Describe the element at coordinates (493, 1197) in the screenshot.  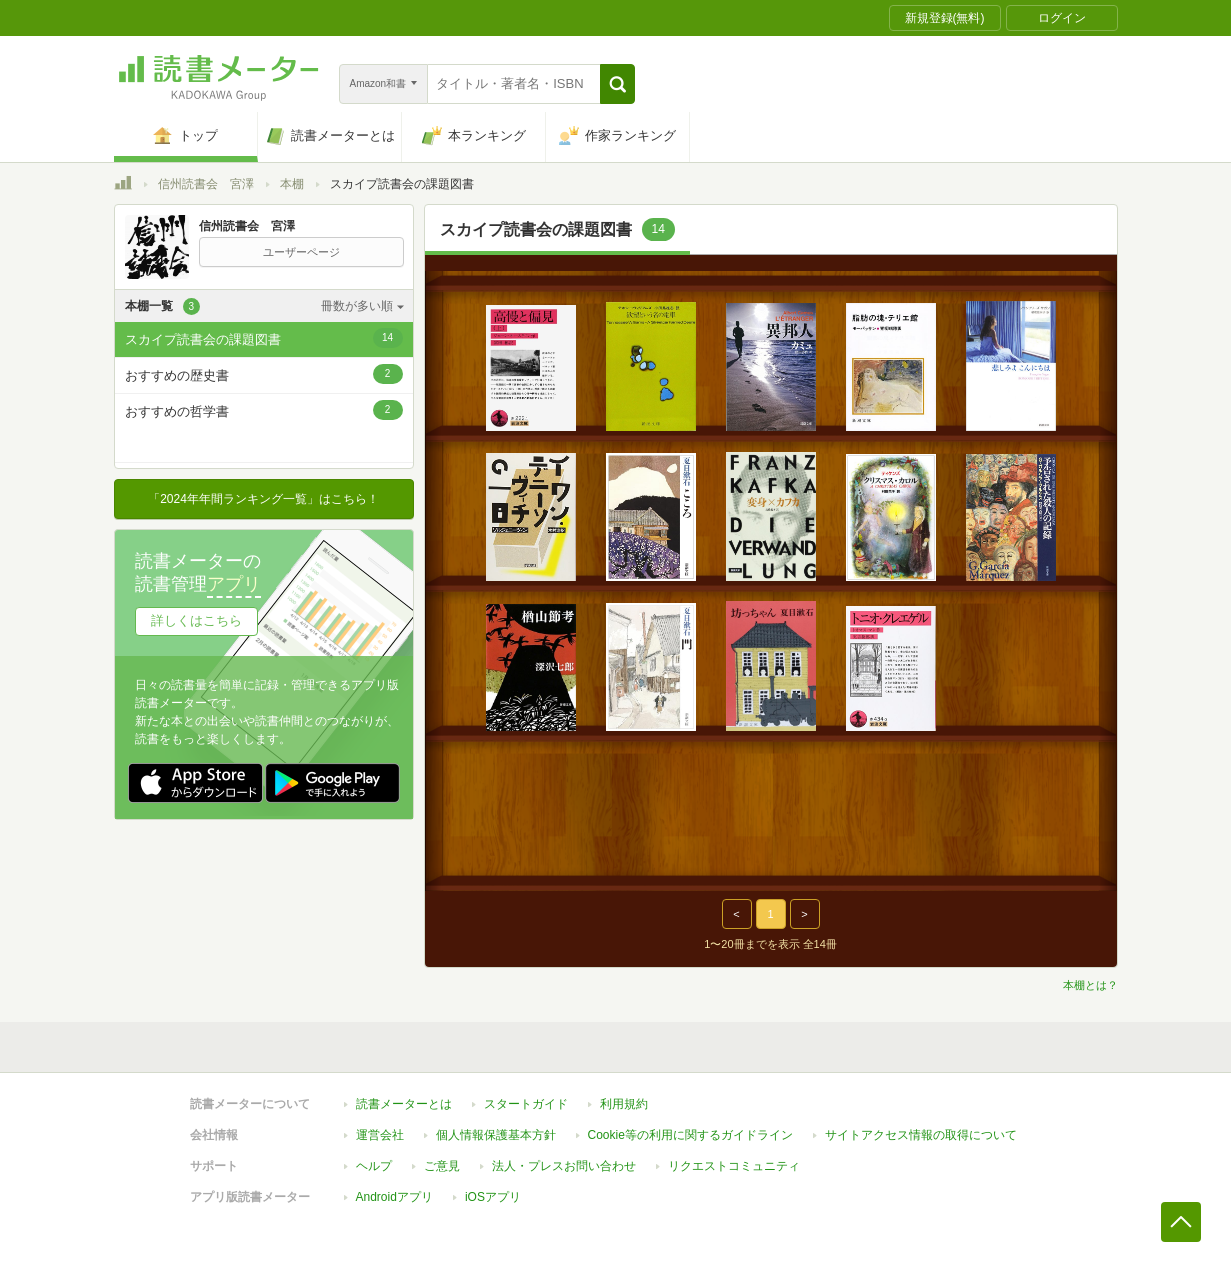
I see `iOSアプリ` at that location.